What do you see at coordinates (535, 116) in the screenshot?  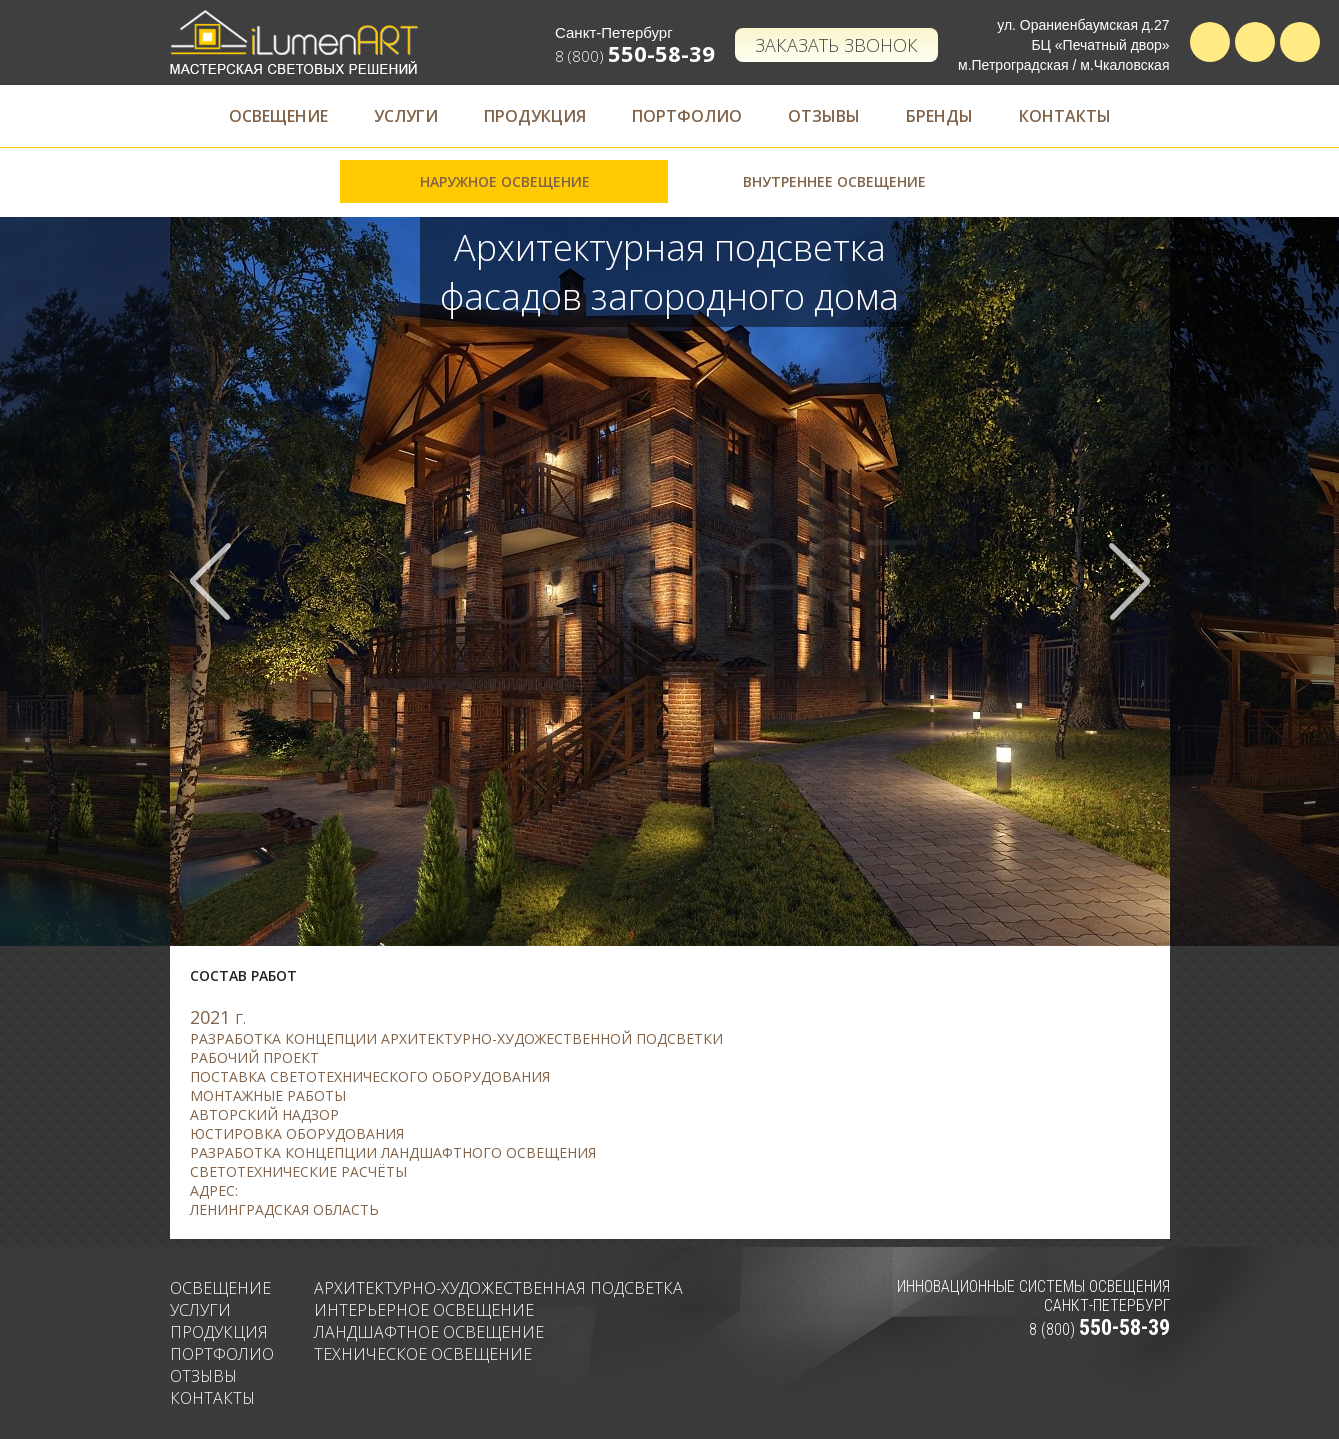 I see `Продукция` at bounding box center [535, 116].